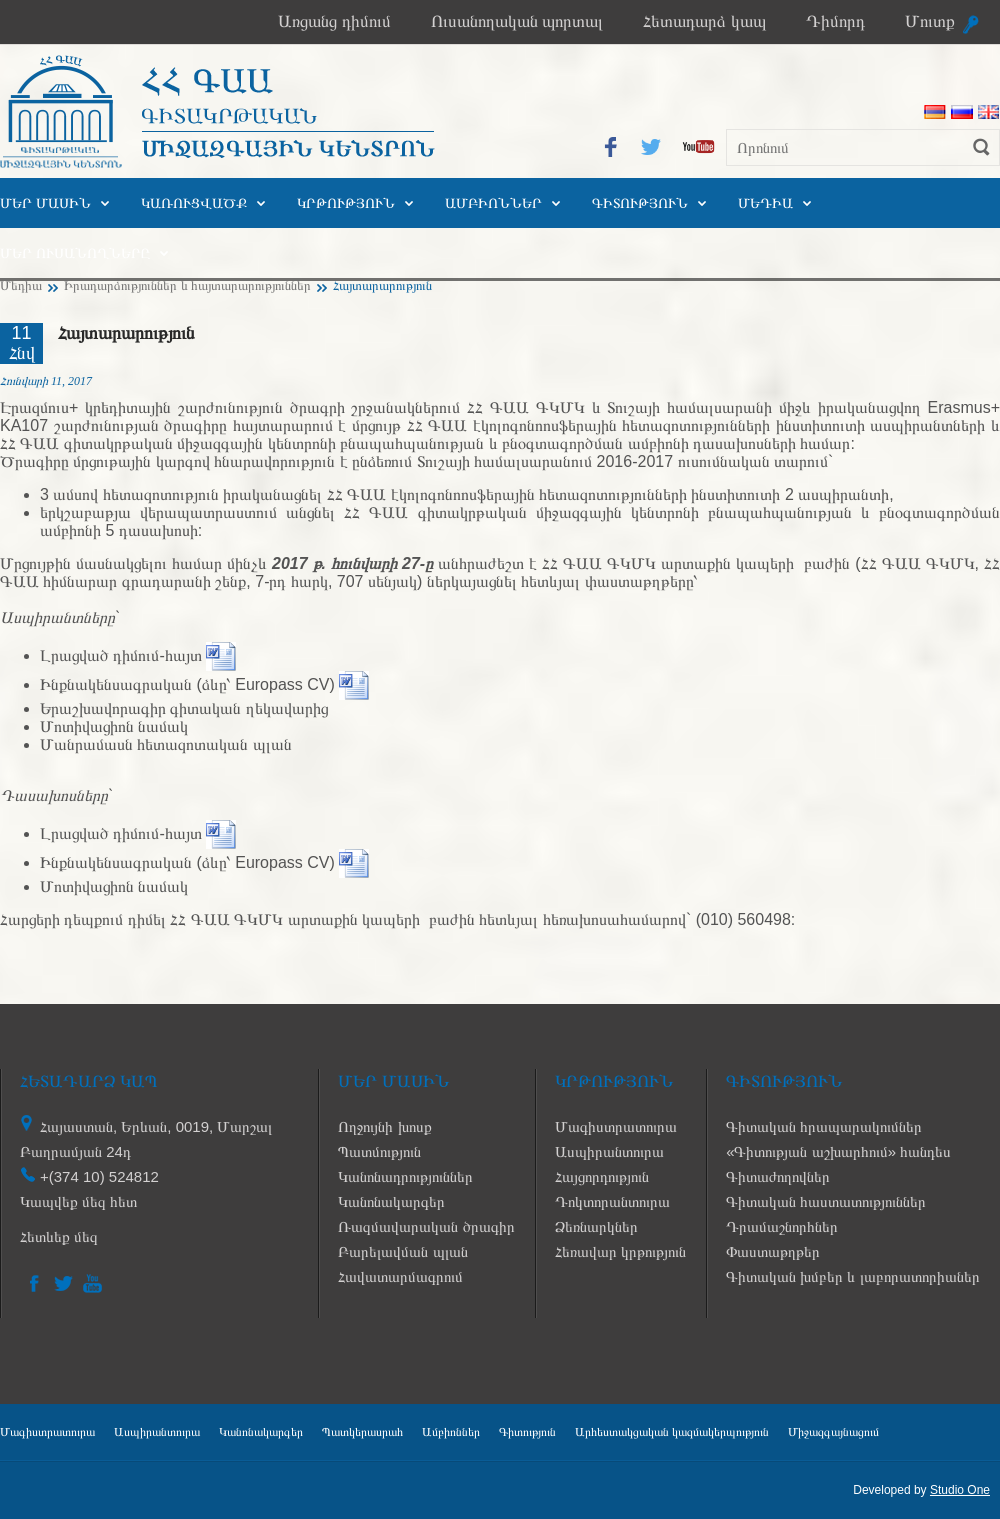  What do you see at coordinates (704, 21) in the screenshot?
I see `Հետադարձ կապ` at bounding box center [704, 21].